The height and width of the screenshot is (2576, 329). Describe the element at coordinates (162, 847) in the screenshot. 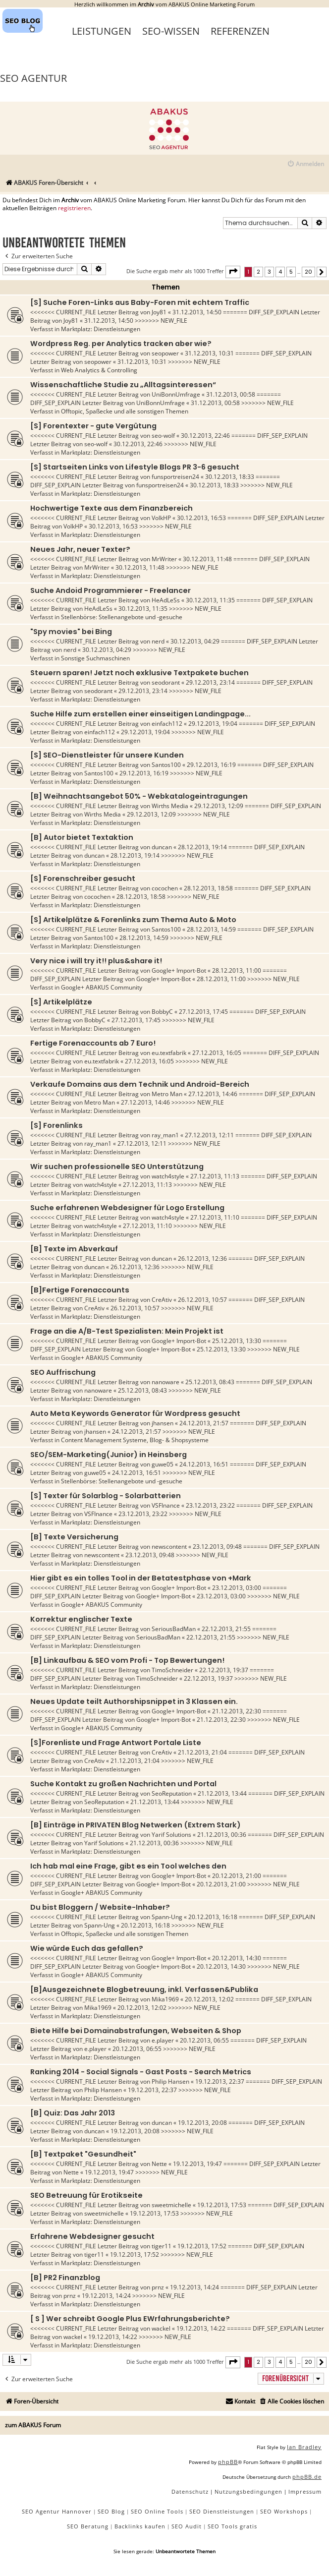

I see `duncan` at that location.